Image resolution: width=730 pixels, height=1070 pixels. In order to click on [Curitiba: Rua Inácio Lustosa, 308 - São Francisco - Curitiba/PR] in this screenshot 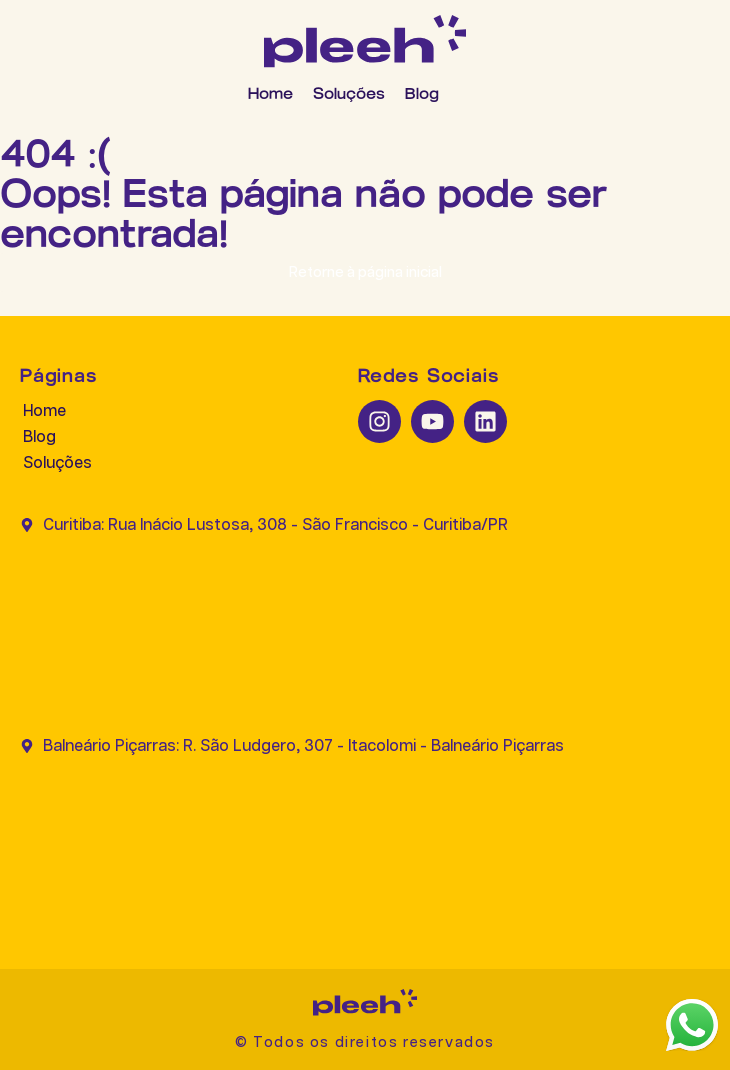, I will do `click(365, 622)`.